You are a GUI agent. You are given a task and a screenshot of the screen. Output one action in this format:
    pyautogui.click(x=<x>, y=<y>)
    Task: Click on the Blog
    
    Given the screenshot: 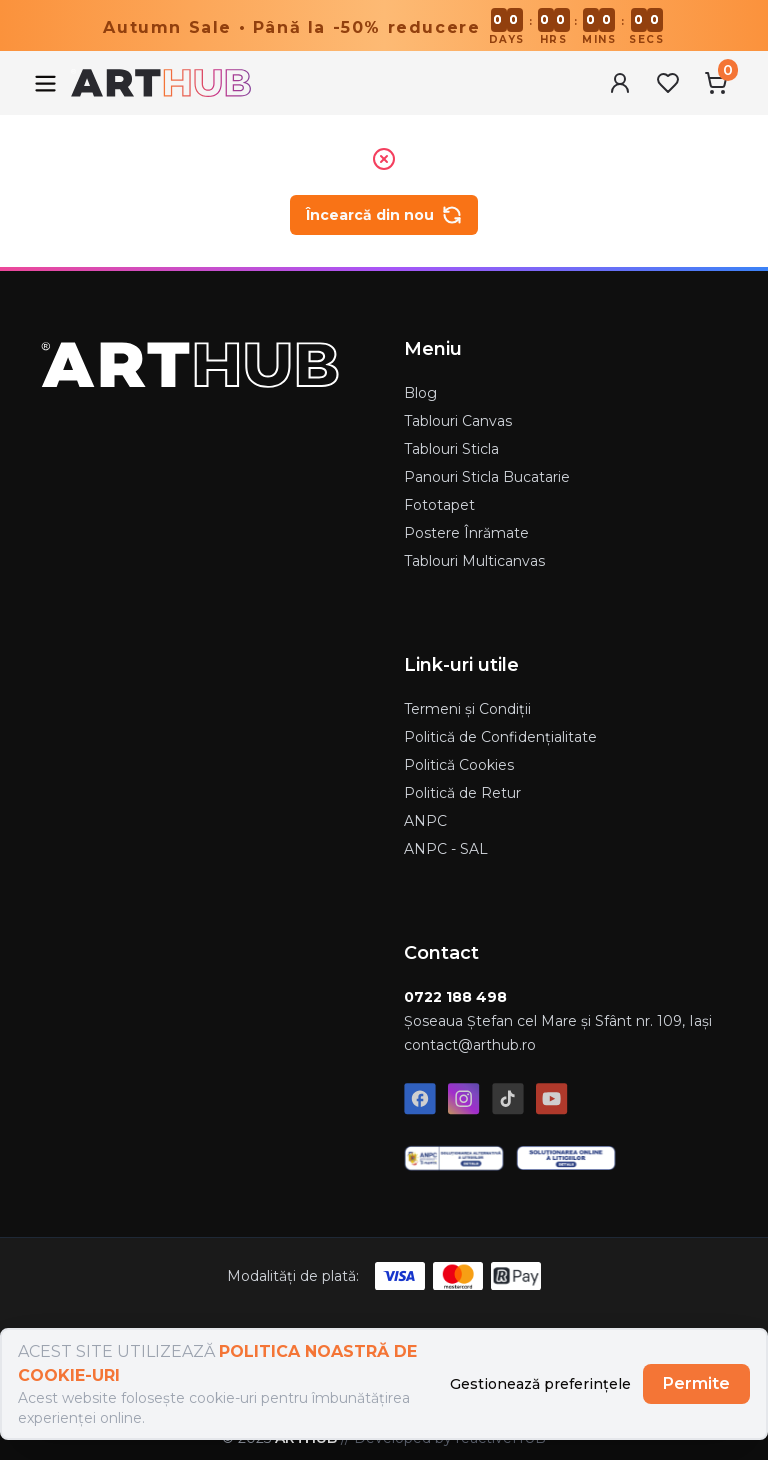 What is the action you would take?
    pyautogui.click(x=420, y=393)
    